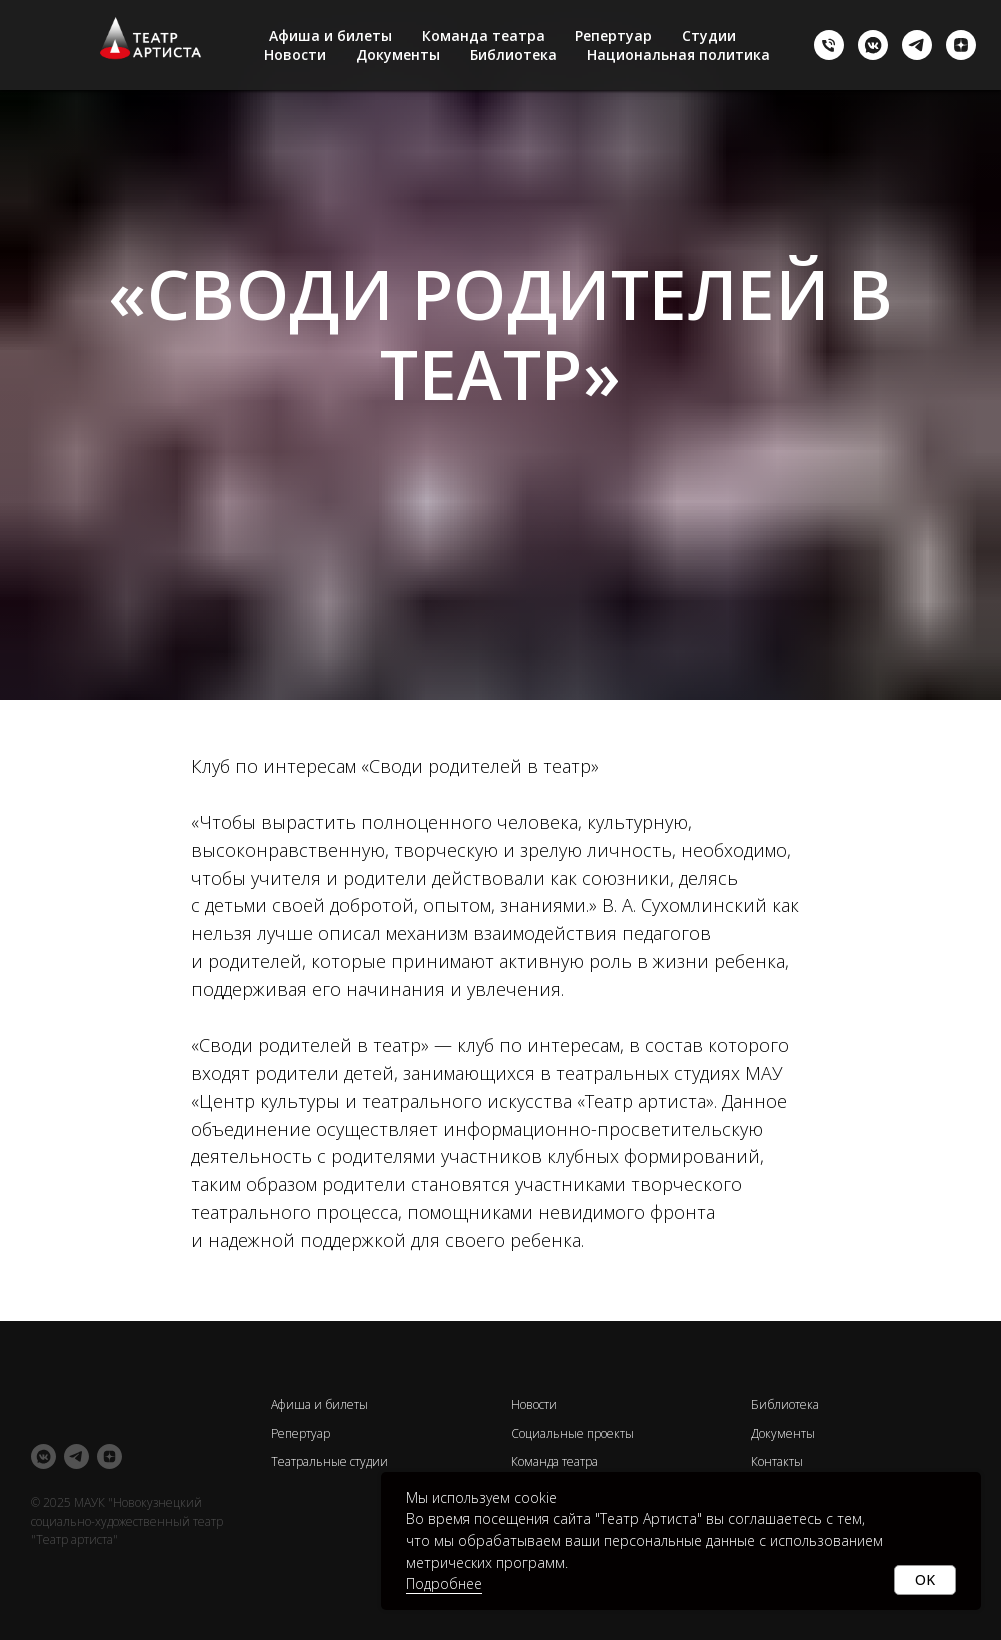 This screenshot has height=1640, width=1001. Describe the element at coordinates (330, 35) in the screenshot. I see `Афиша и билеты` at that location.